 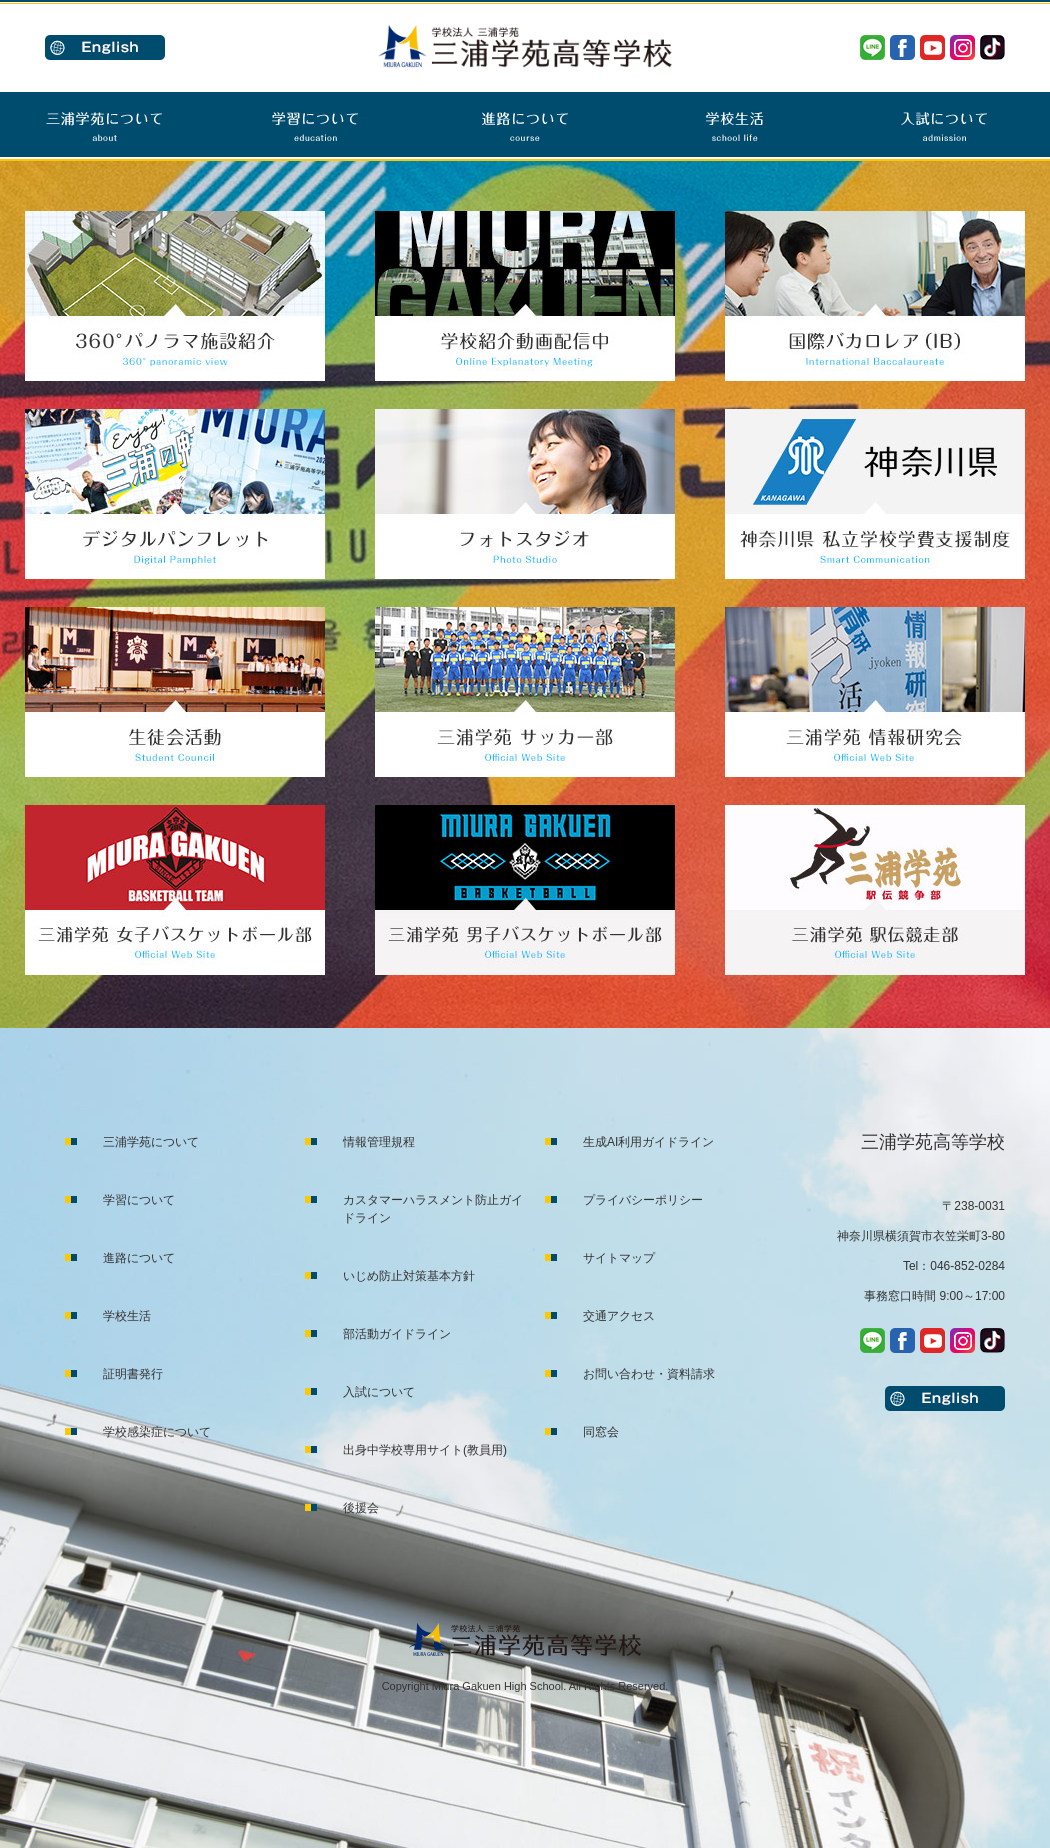 What do you see at coordinates (157, 1432) in the screenshot?
I see `学校感染症について` at bounding box center [157, 1432].